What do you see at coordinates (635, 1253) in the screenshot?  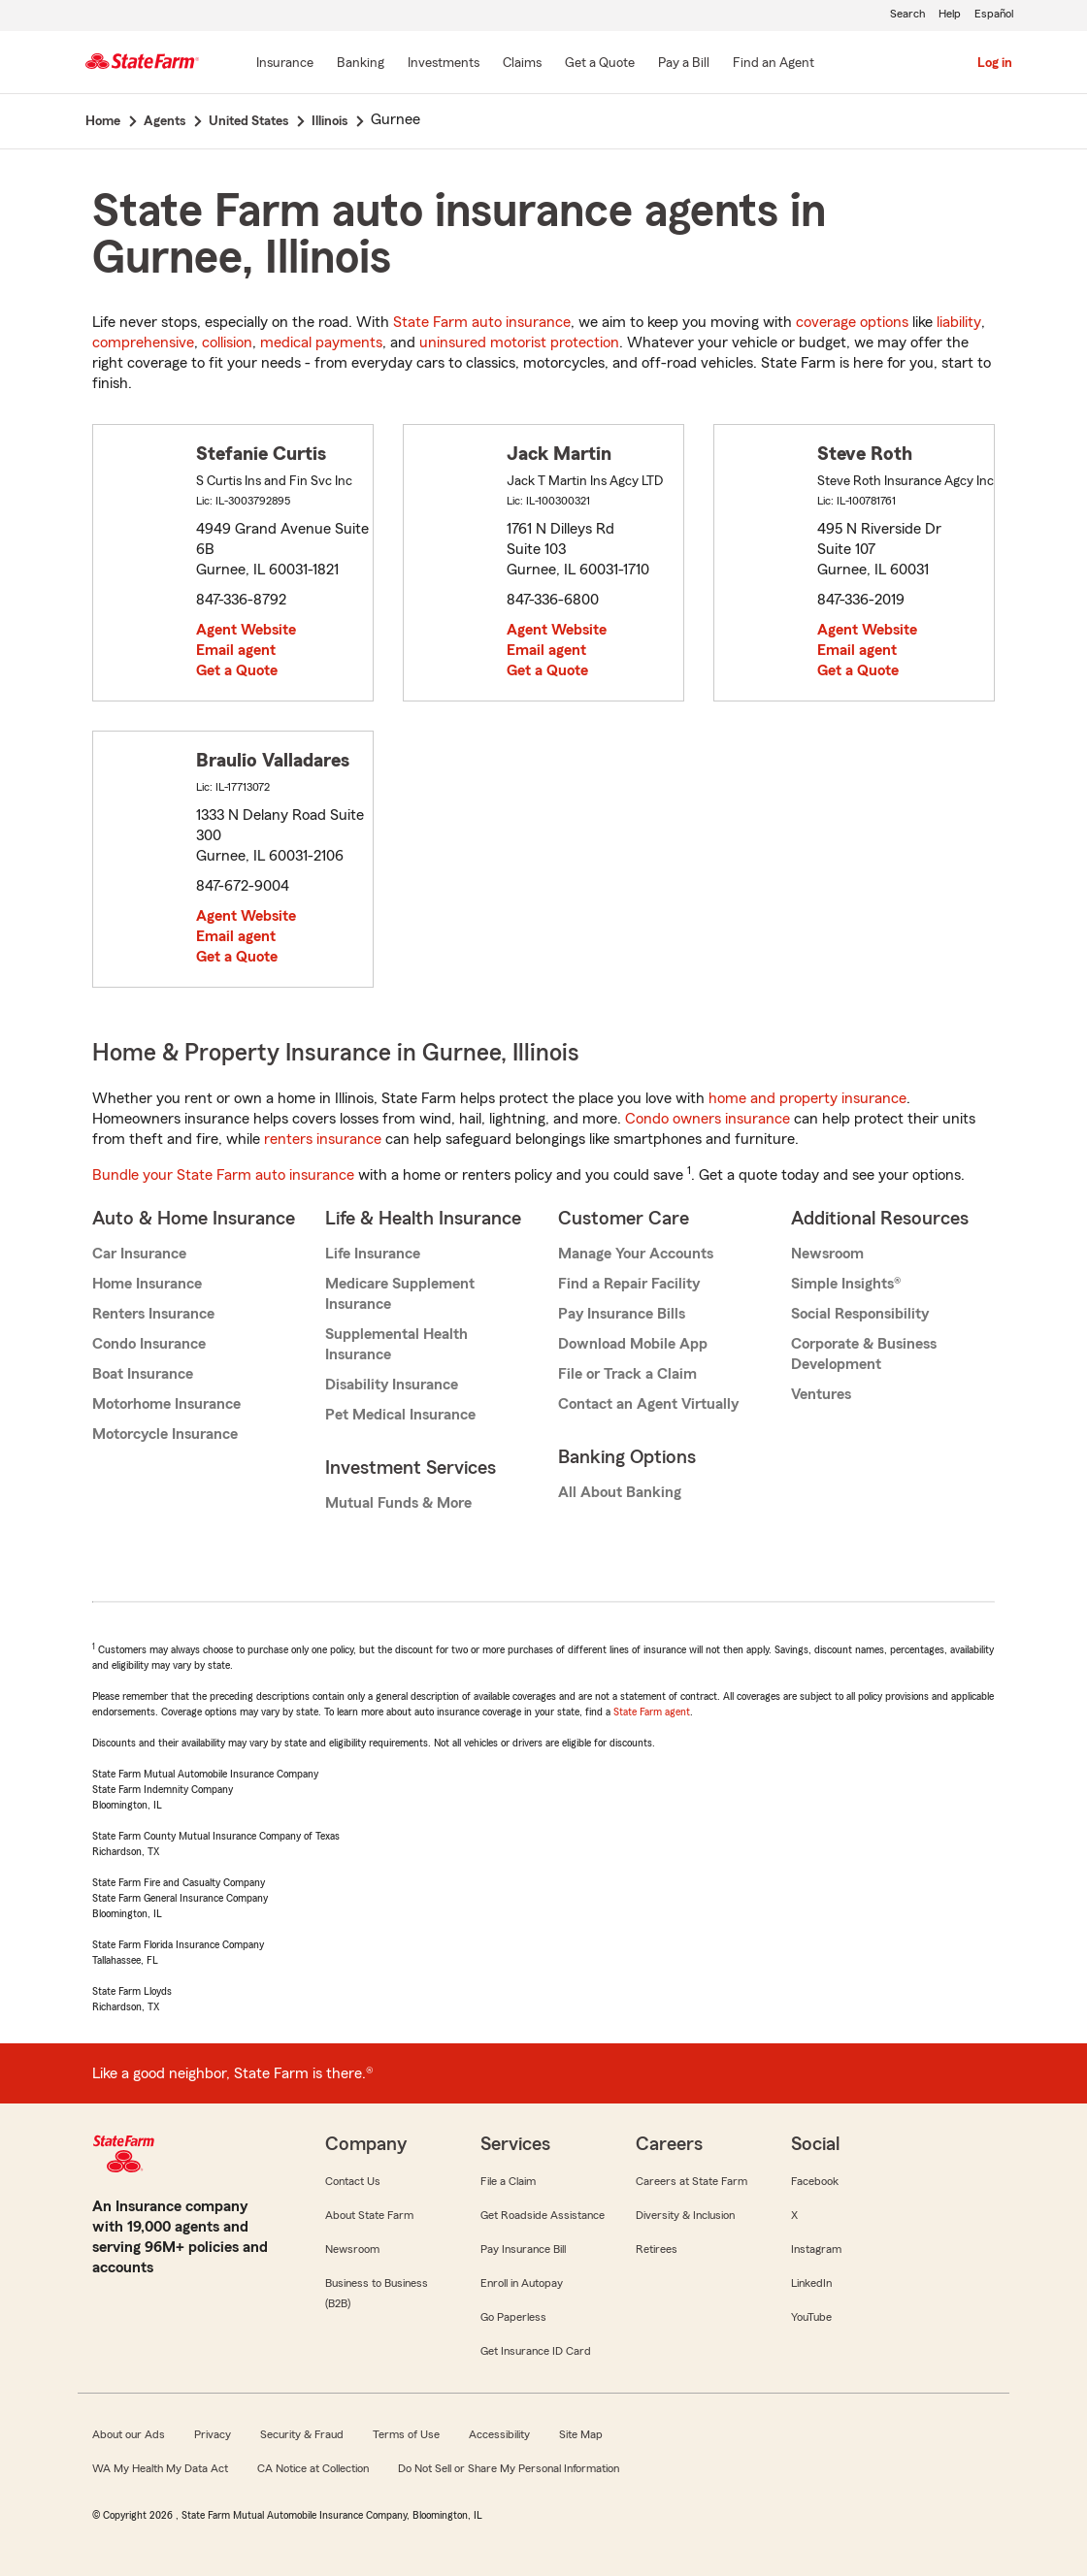 I see `Manage Your Accounts` at bounding box center [635, 1253].